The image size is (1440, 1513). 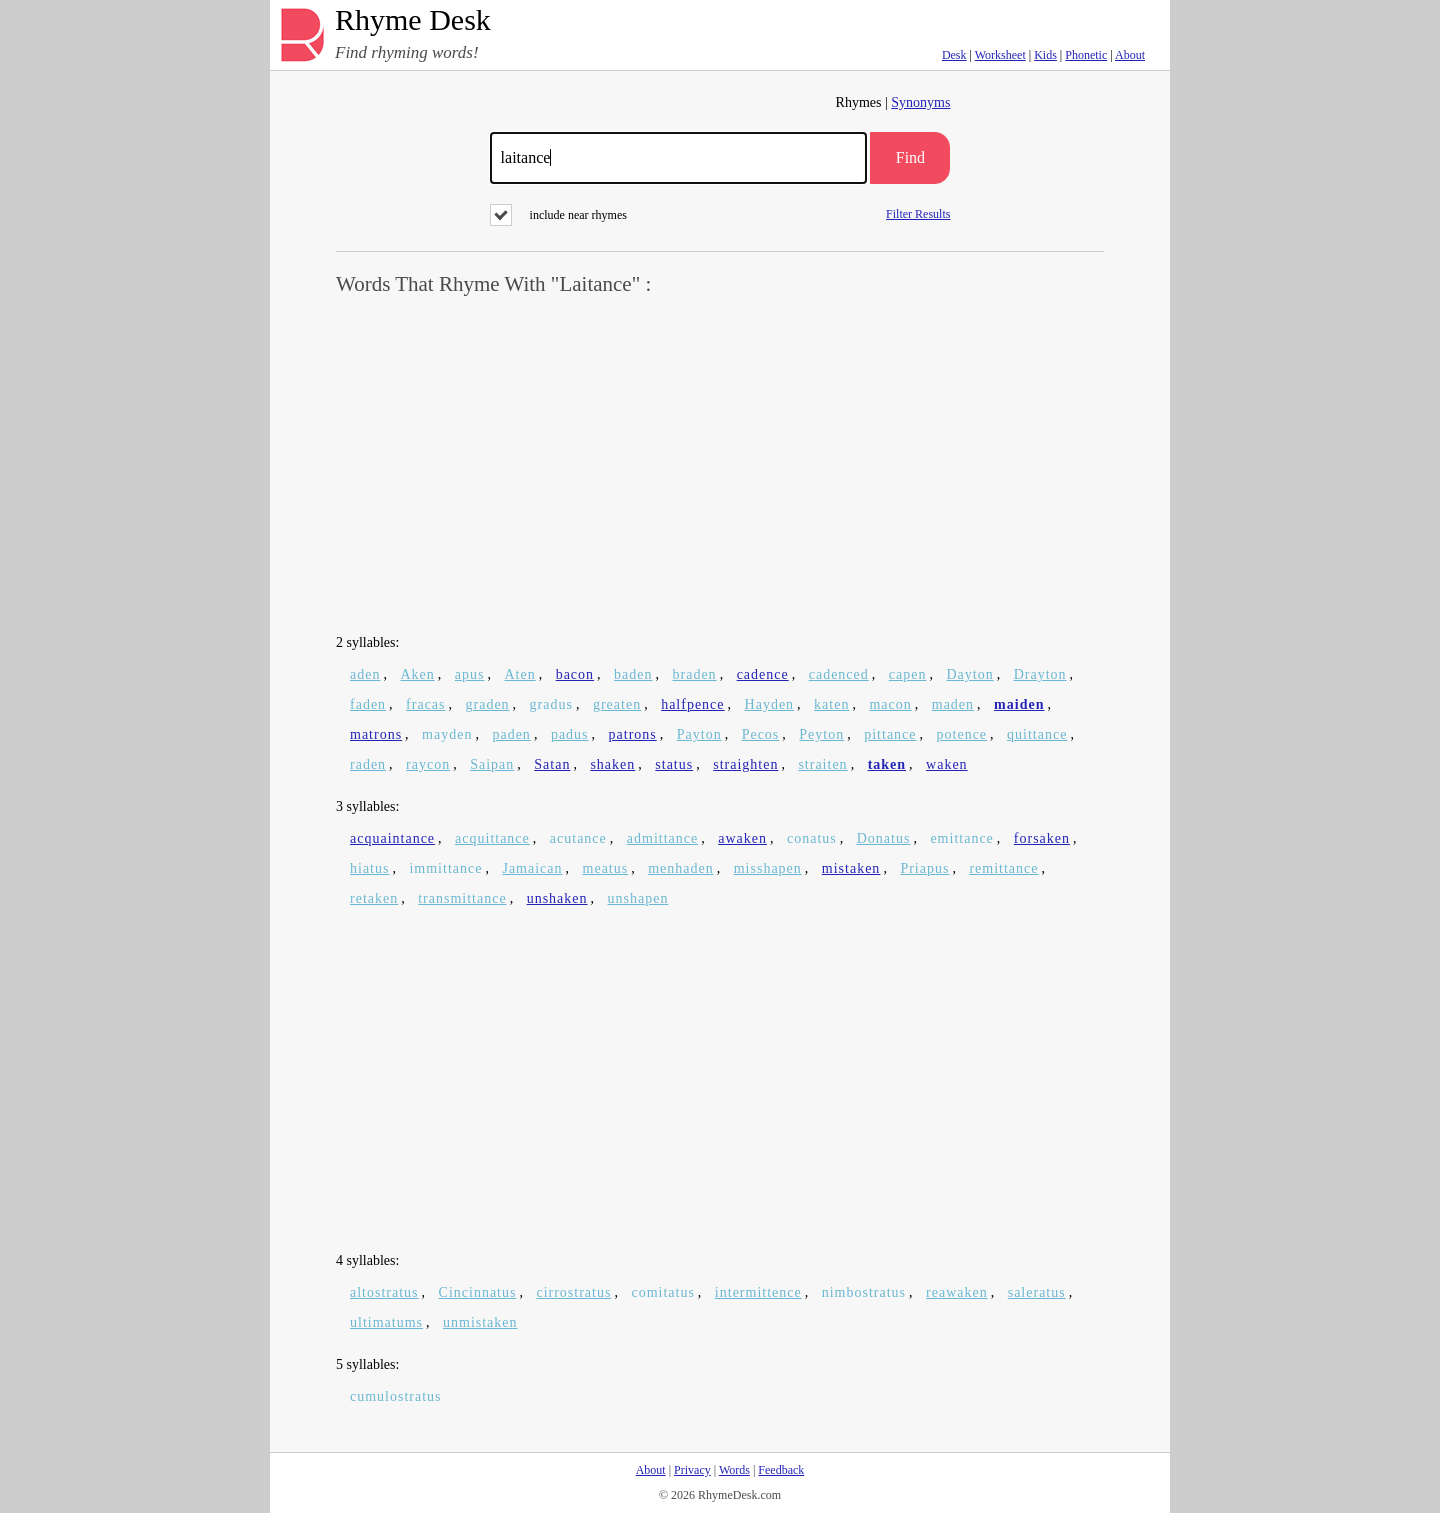 What do you see at coordinates (445, 868) in the screenshot?
I see `immittance` at bounding box center [445, 868].